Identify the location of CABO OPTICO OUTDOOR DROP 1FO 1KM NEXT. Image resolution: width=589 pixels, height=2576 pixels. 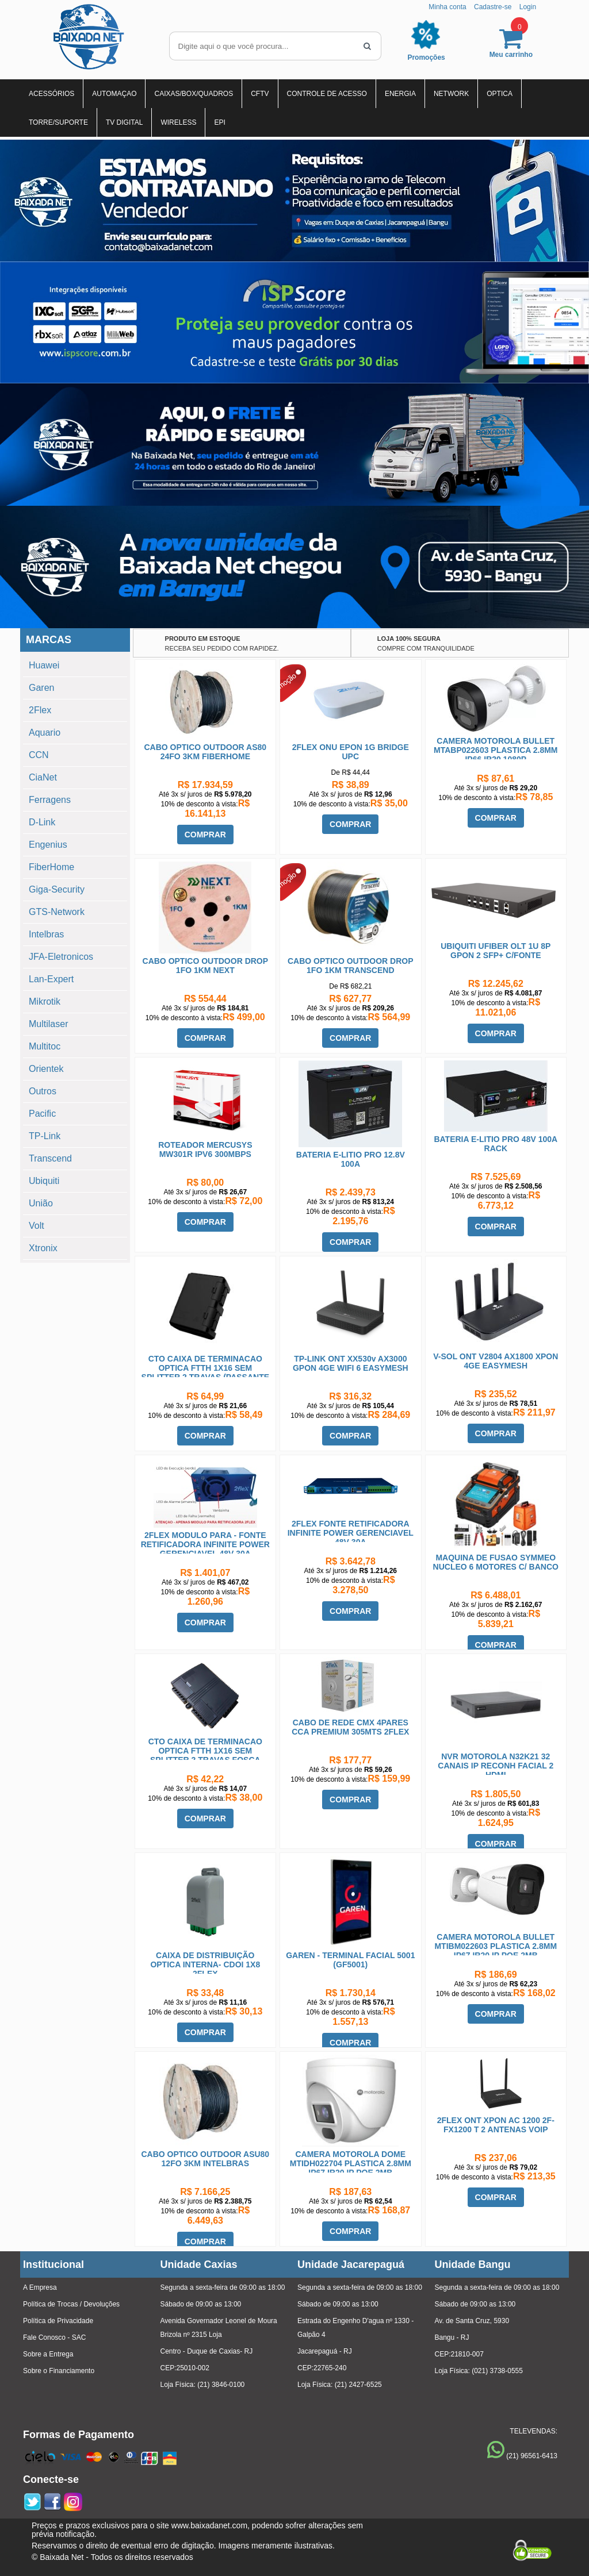
(206, 965).